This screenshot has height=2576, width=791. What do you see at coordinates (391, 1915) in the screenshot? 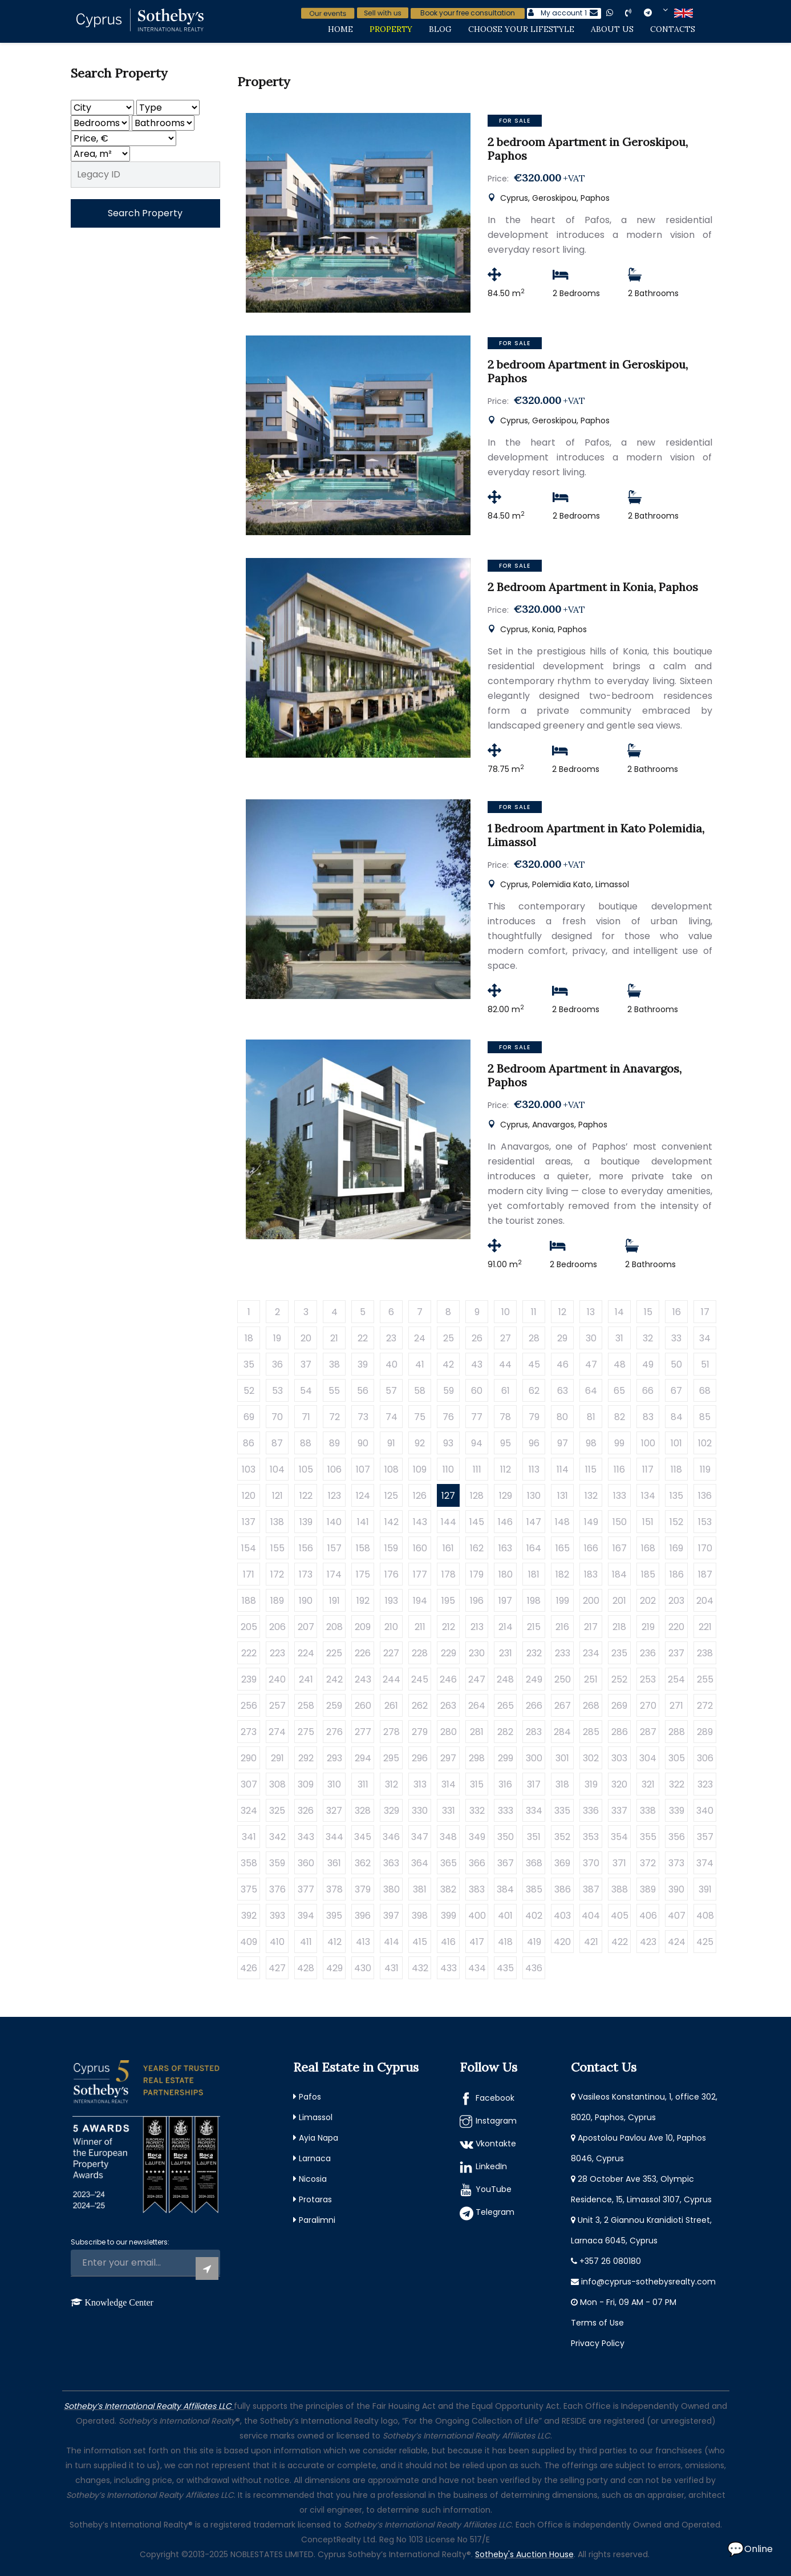
I see `397` at bounding box center [391, 1915].